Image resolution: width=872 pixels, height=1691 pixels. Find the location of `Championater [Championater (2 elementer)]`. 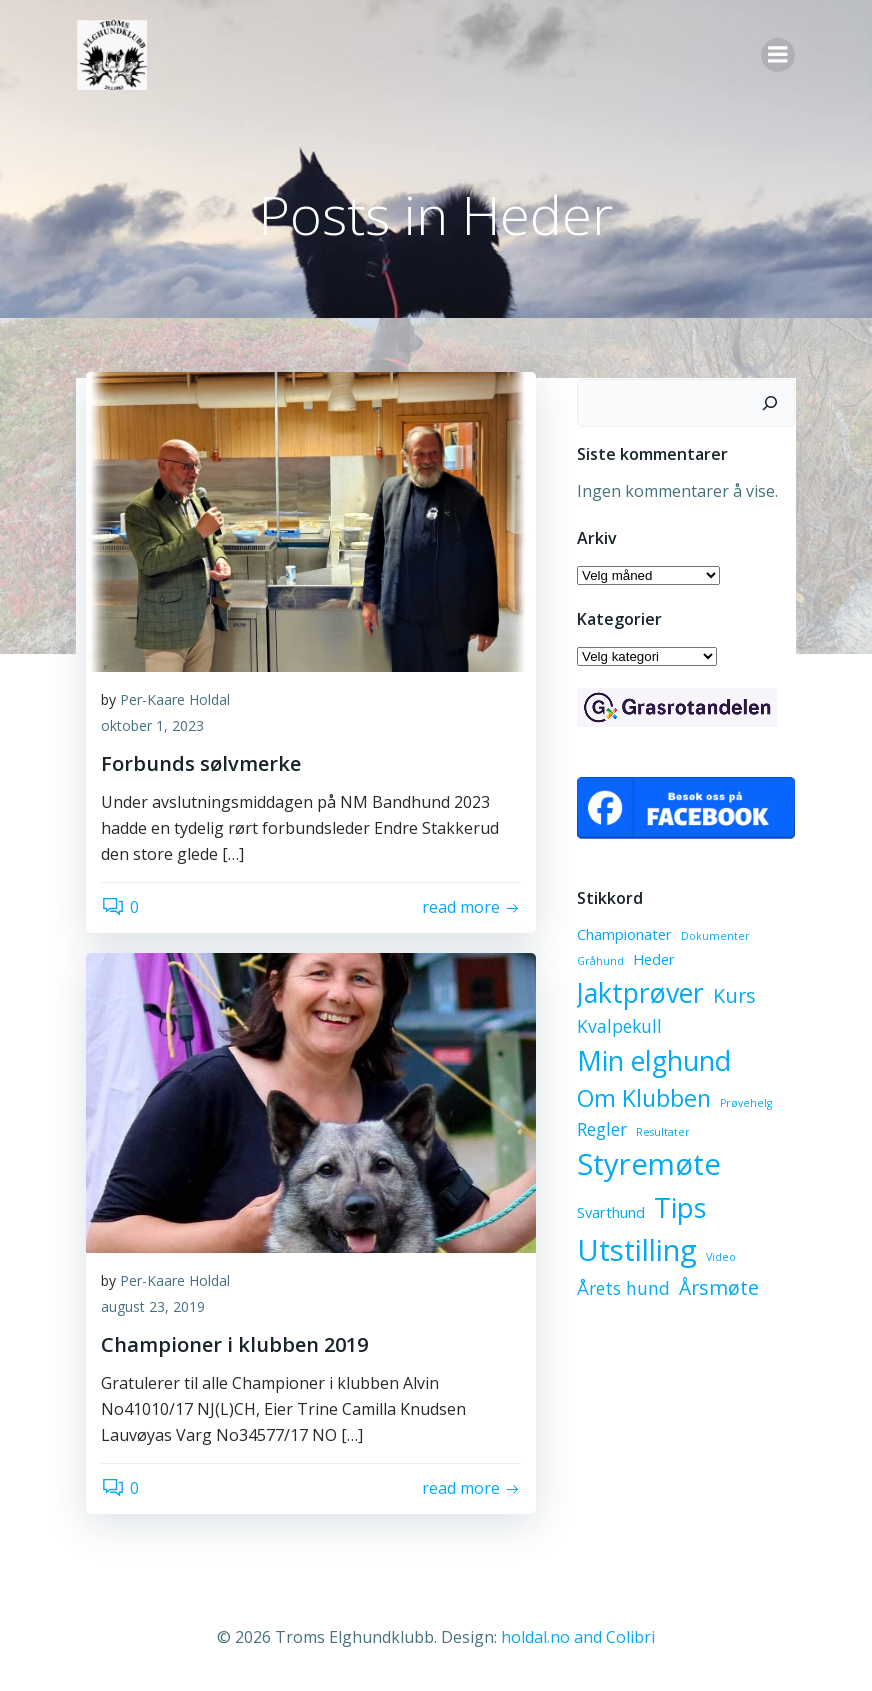

Championater [Championater (2 elementer)] is located at coordinates (623, 933).